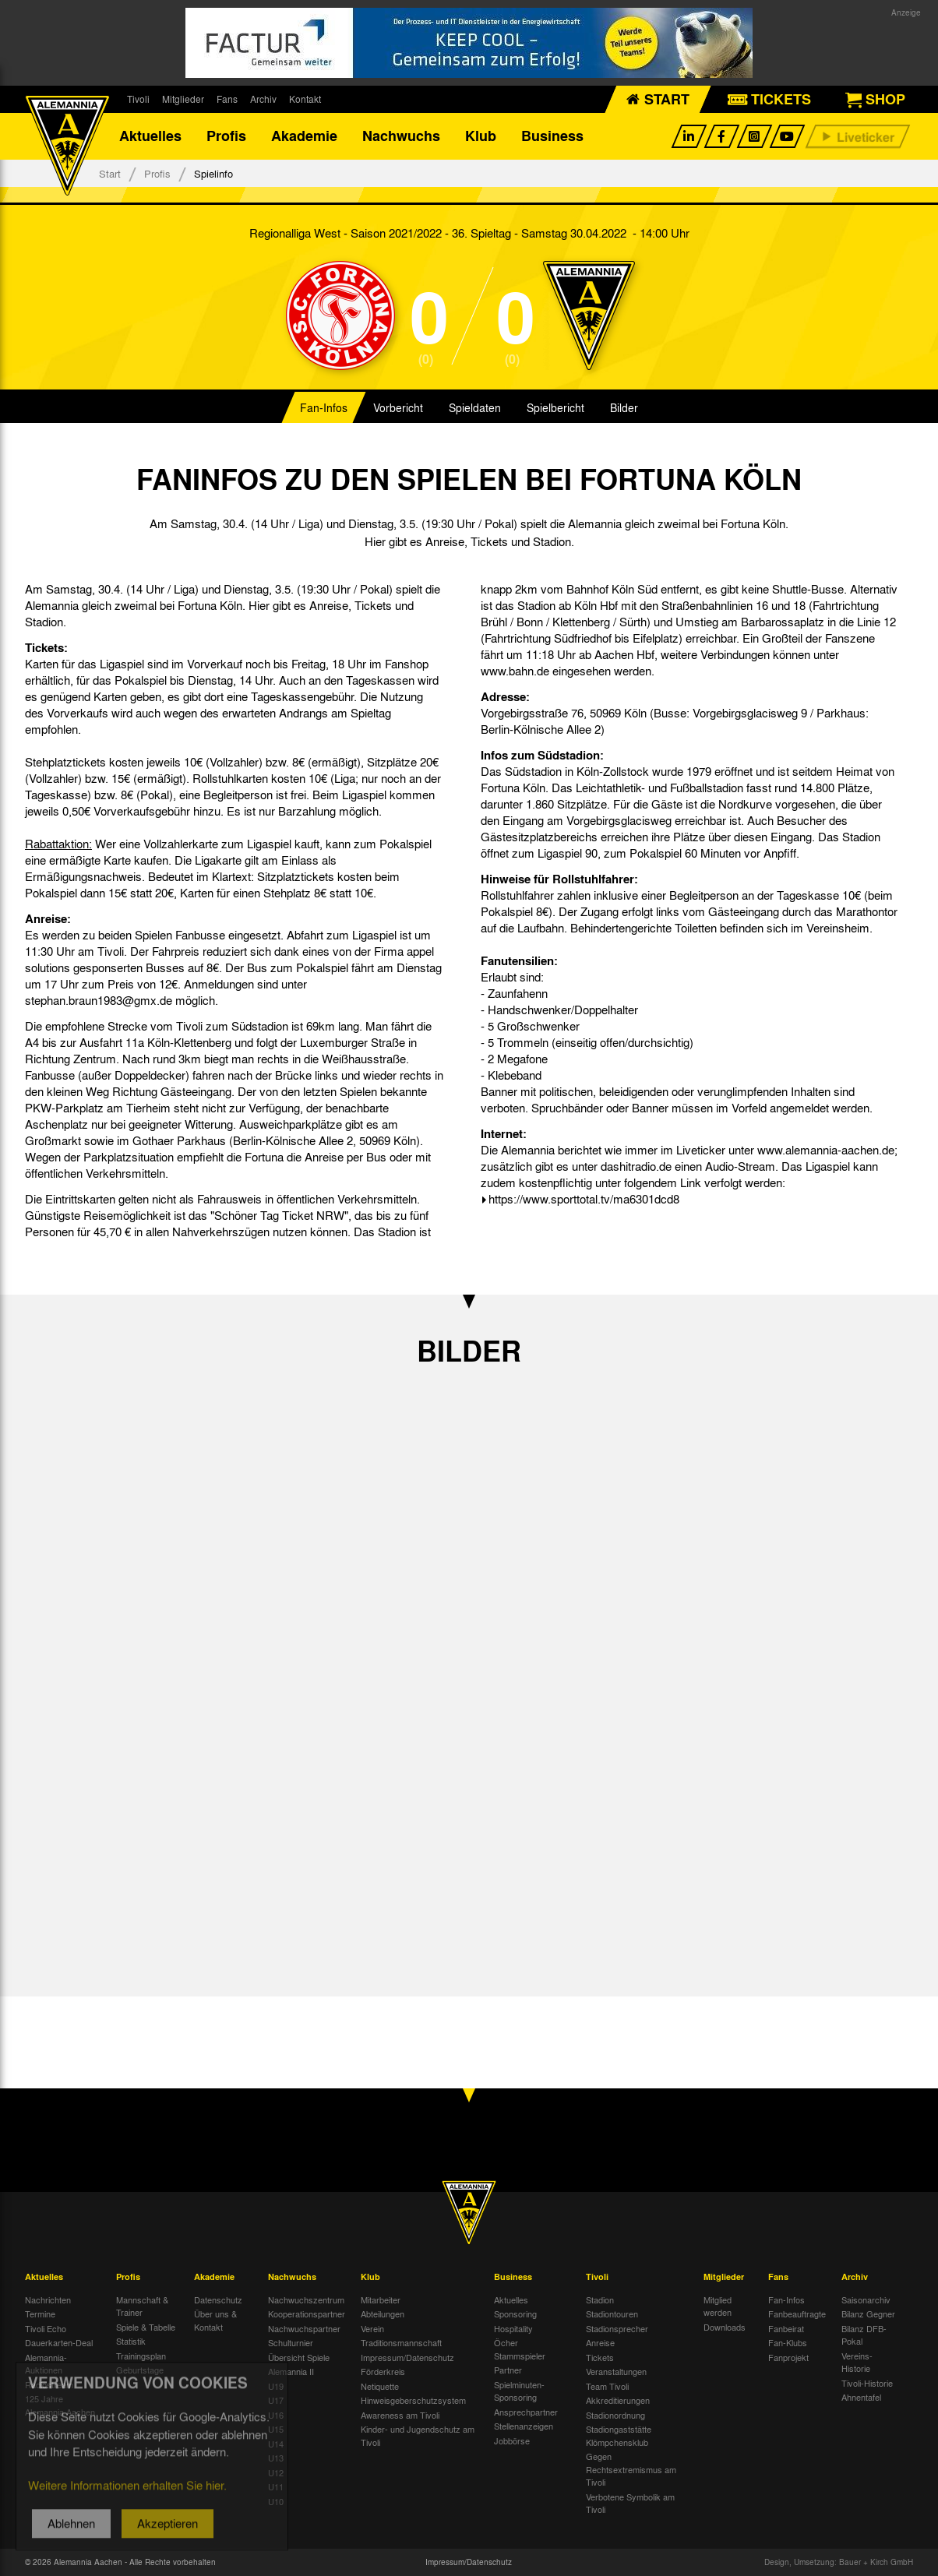 This screenshot has height=2576, width=938. I want to click on Tickets, so click(600, 2357).